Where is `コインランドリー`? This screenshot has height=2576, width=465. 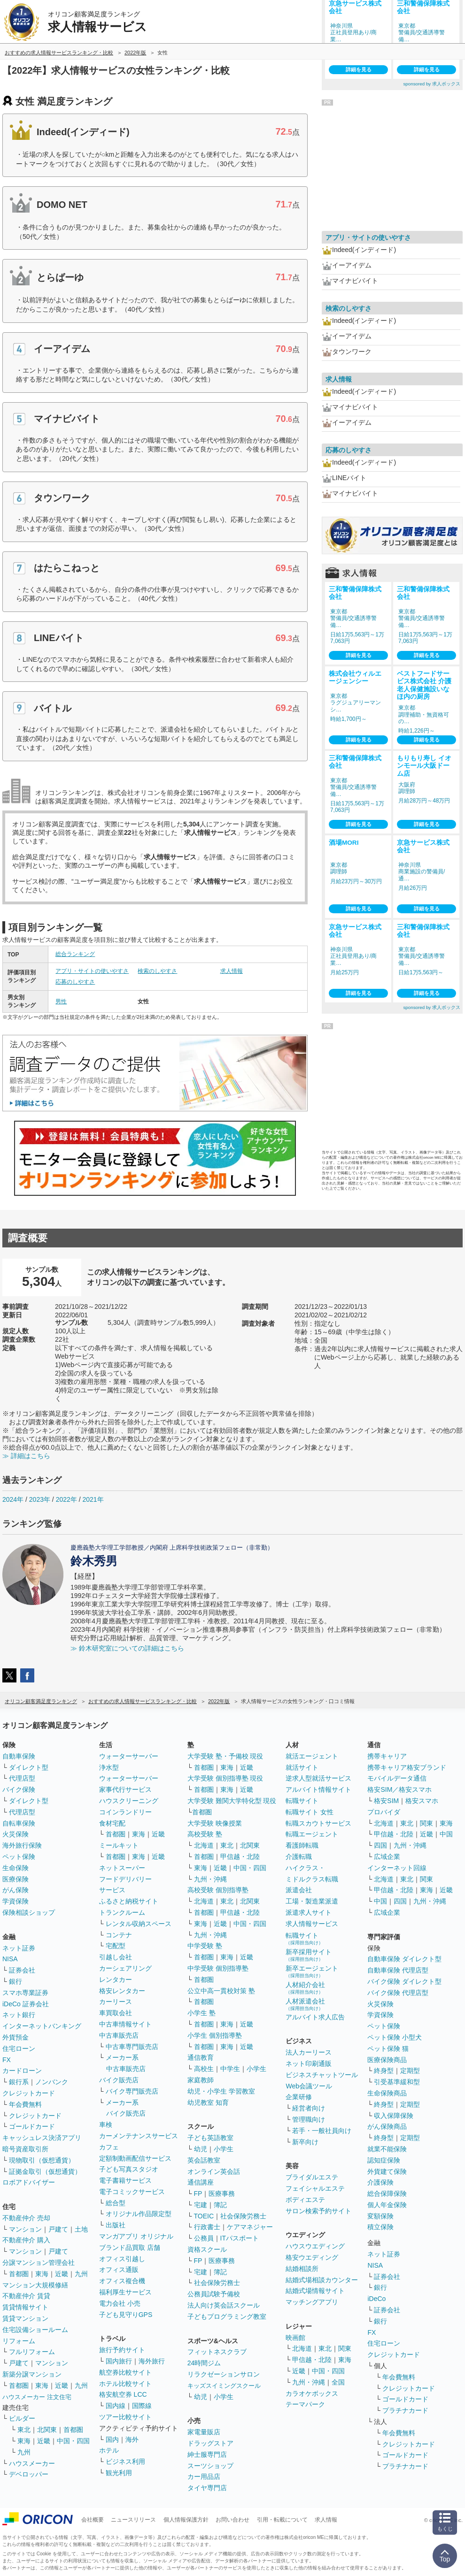
コインランドリー is located at coordinates (125, 1812).